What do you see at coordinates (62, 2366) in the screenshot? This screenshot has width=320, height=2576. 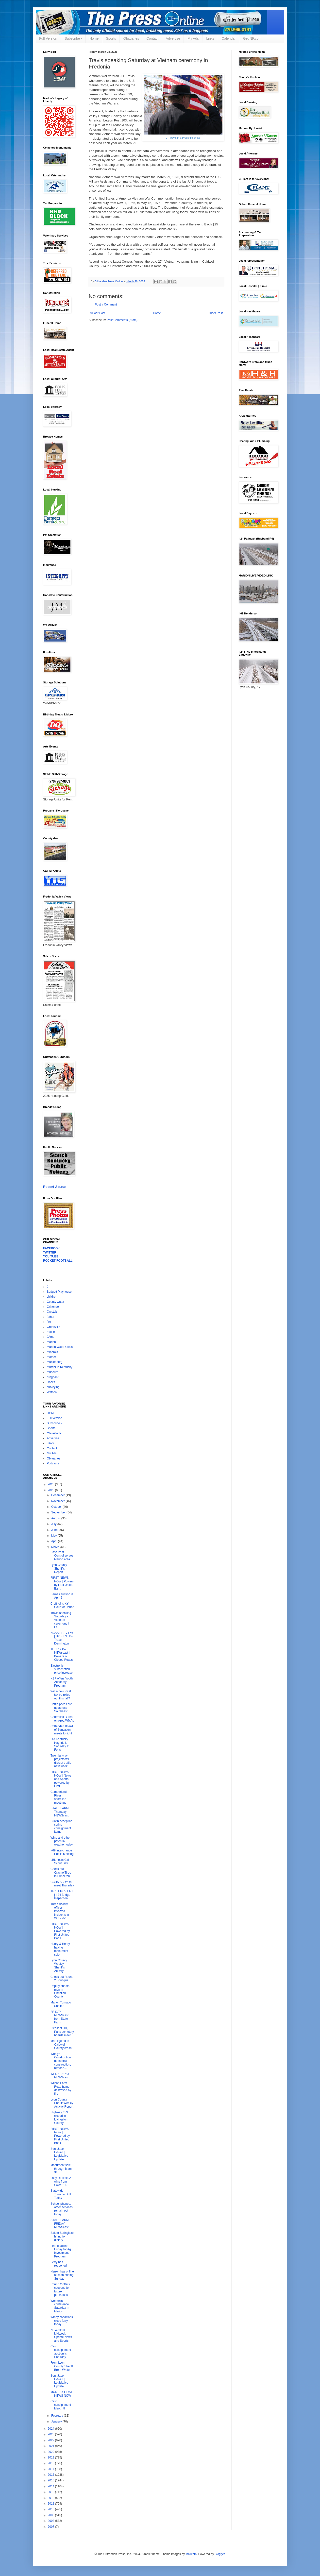 I see `From Lyon County Sheriff Brent White` at bounding box center [62, 2366].